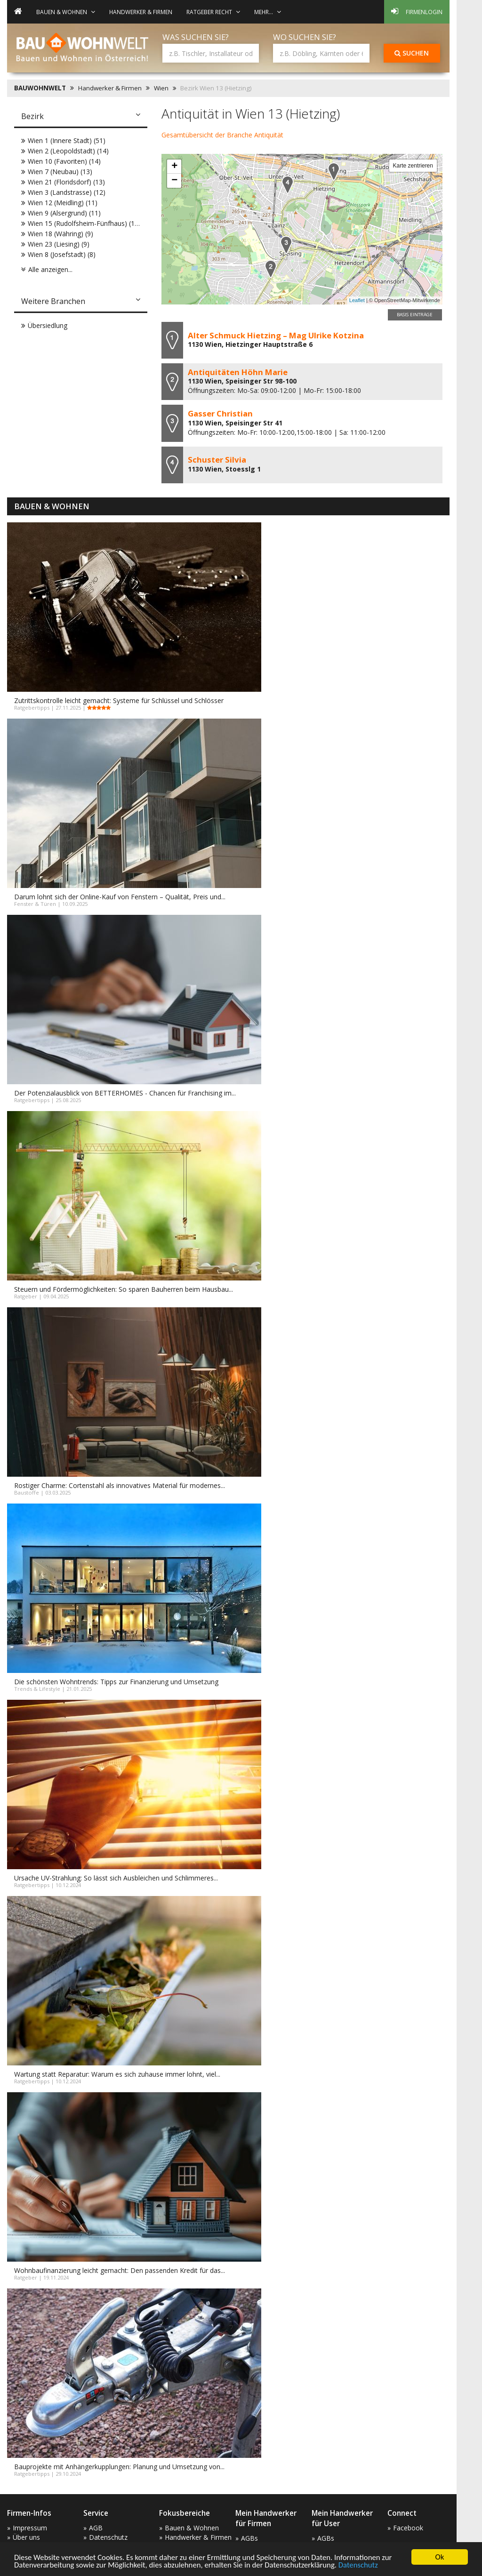  Describe the element at coordinates (50, 269) in the screenshot. I see `Alle anzeigen...` at that location.